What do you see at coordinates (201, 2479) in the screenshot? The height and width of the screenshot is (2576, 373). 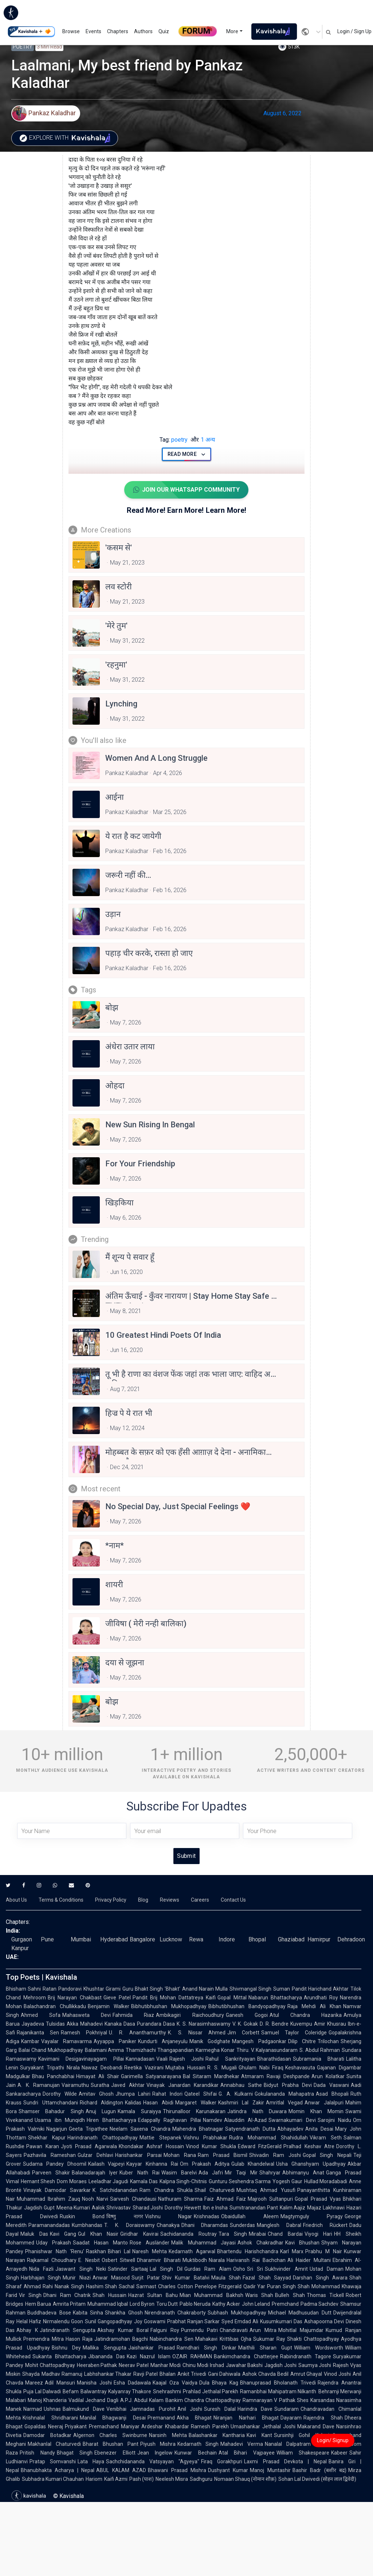 I see `Sadhguru` at bounding box center [201, 2479].